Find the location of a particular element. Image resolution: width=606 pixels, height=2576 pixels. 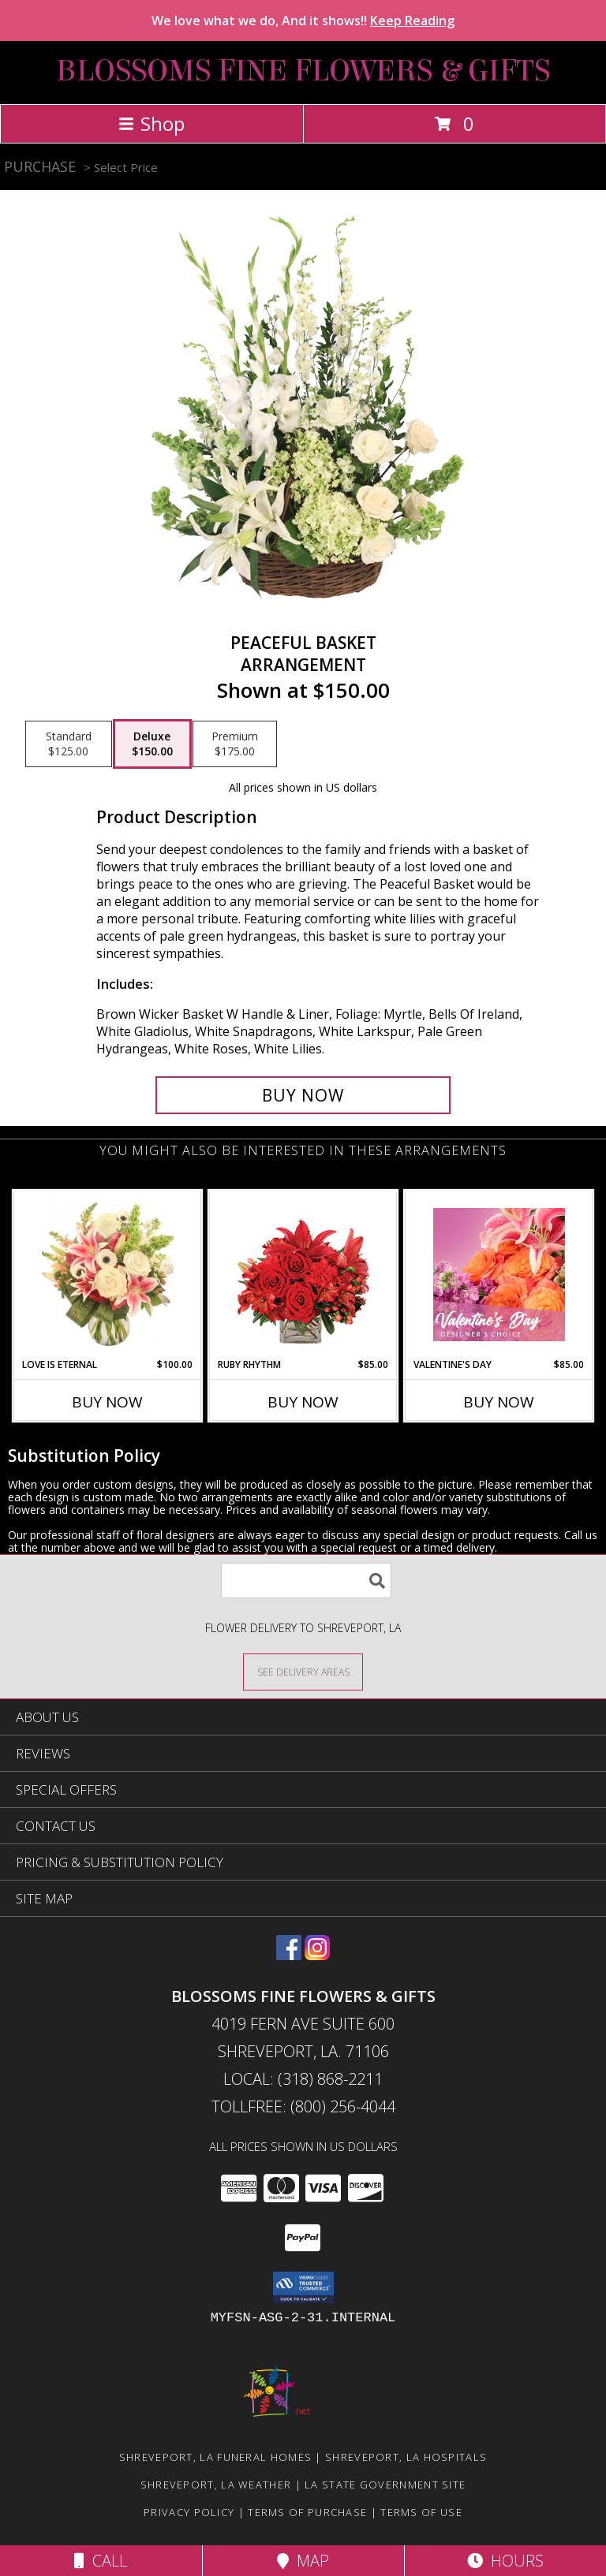

Hours [See Hours] is located at coordinates (505, 2560).